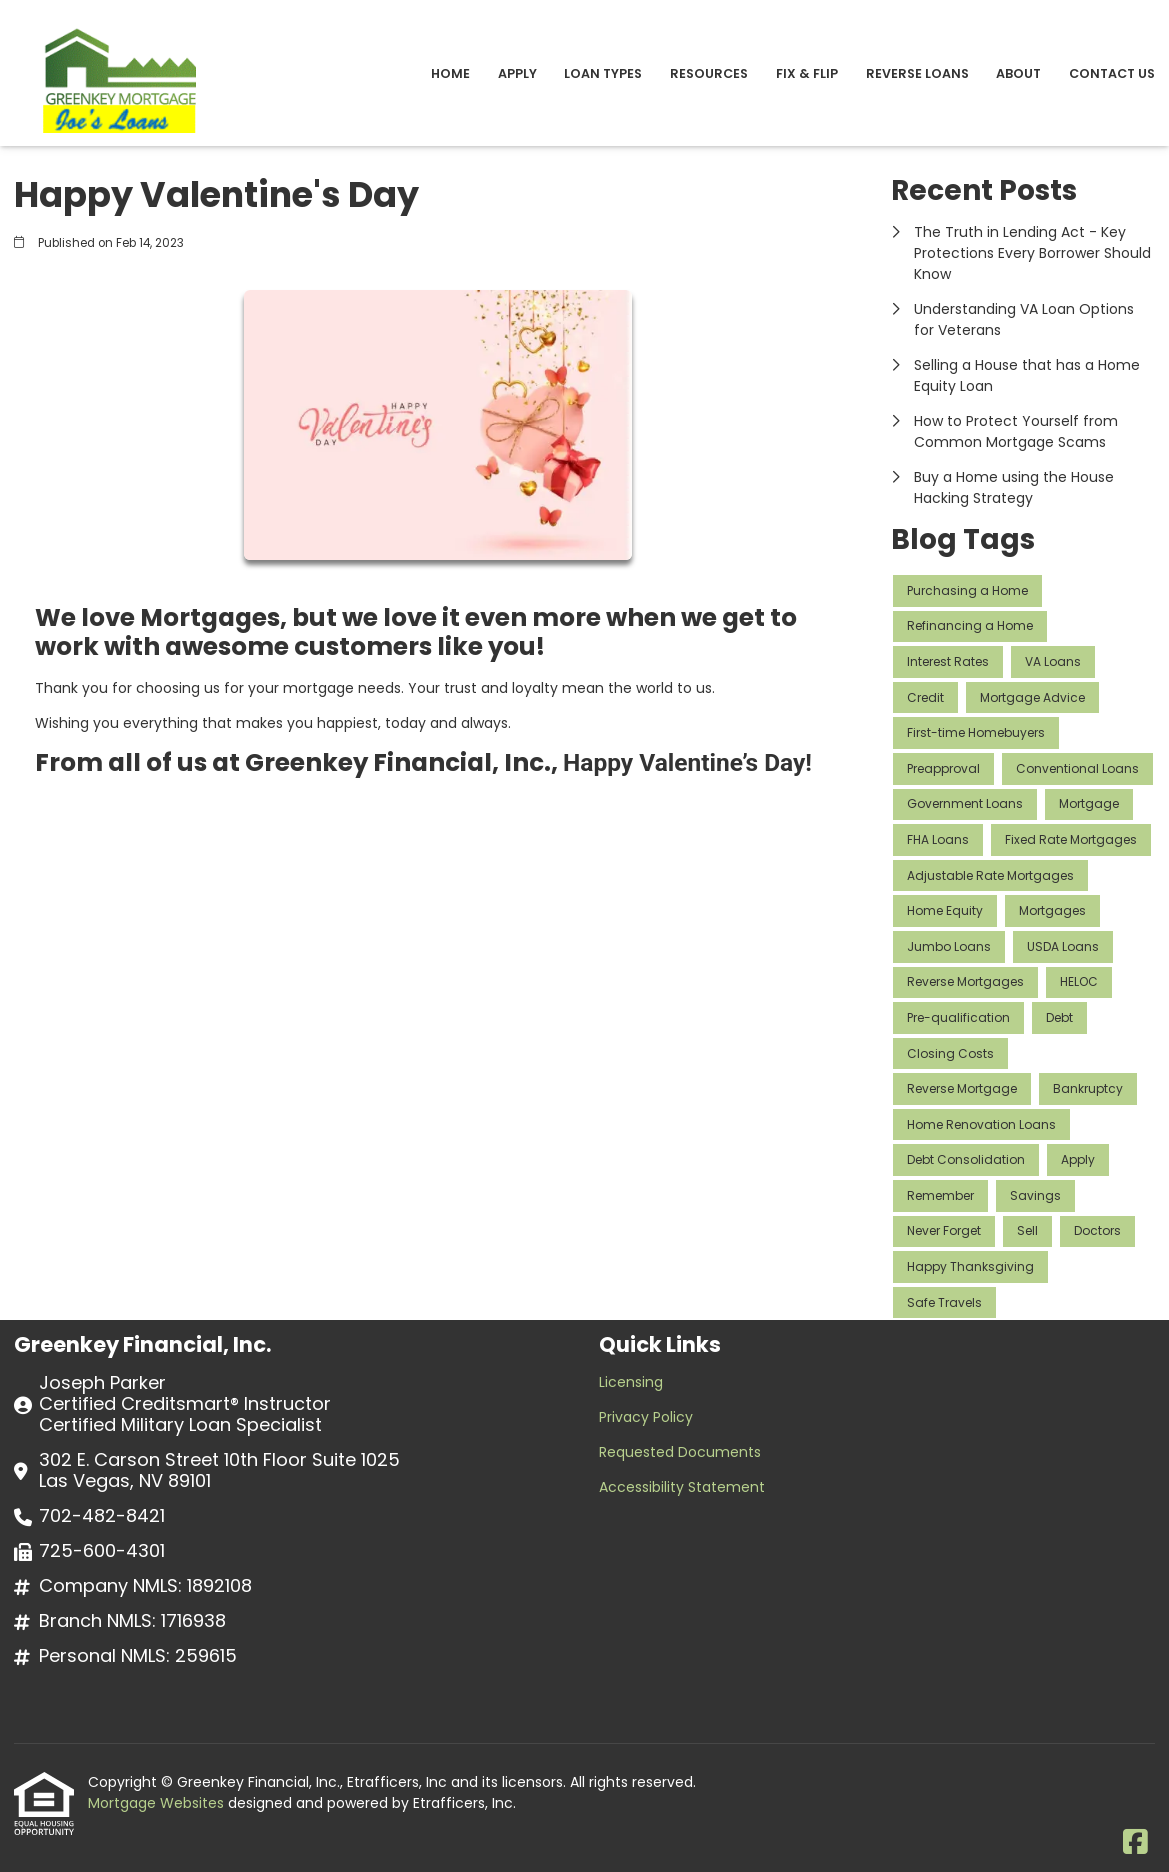 Image resolution: width=1169 pixels, height=1872 pixels. I want to click on Contact Us, so click(1112, 73).